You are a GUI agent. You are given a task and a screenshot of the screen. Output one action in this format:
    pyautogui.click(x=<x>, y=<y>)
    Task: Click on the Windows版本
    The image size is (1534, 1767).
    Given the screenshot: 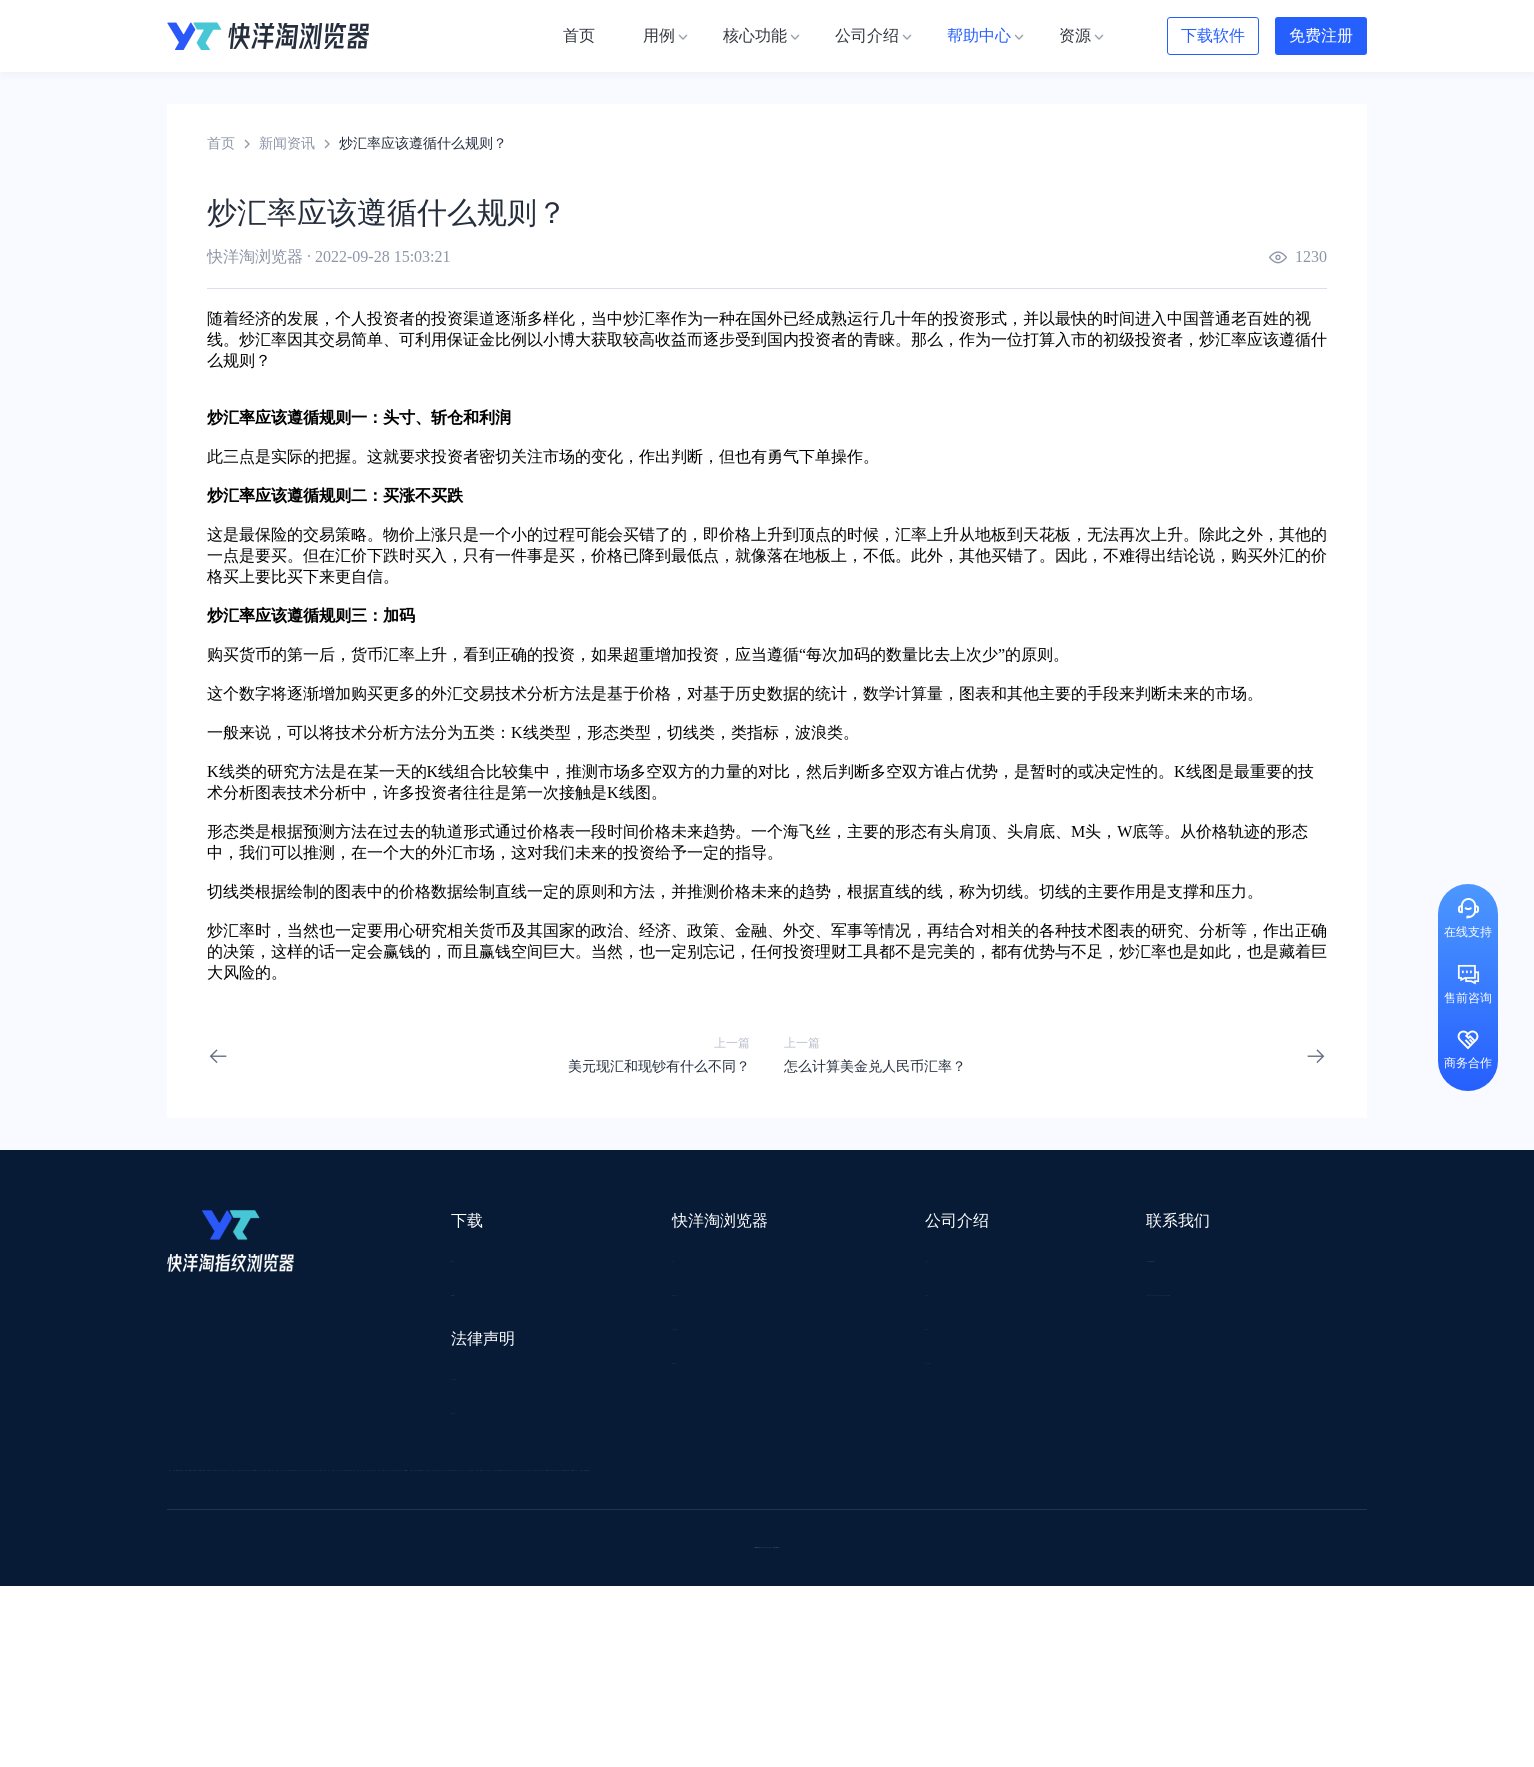 What is the action you would take?
    pyautogui.click(x=424, y=1293)
    